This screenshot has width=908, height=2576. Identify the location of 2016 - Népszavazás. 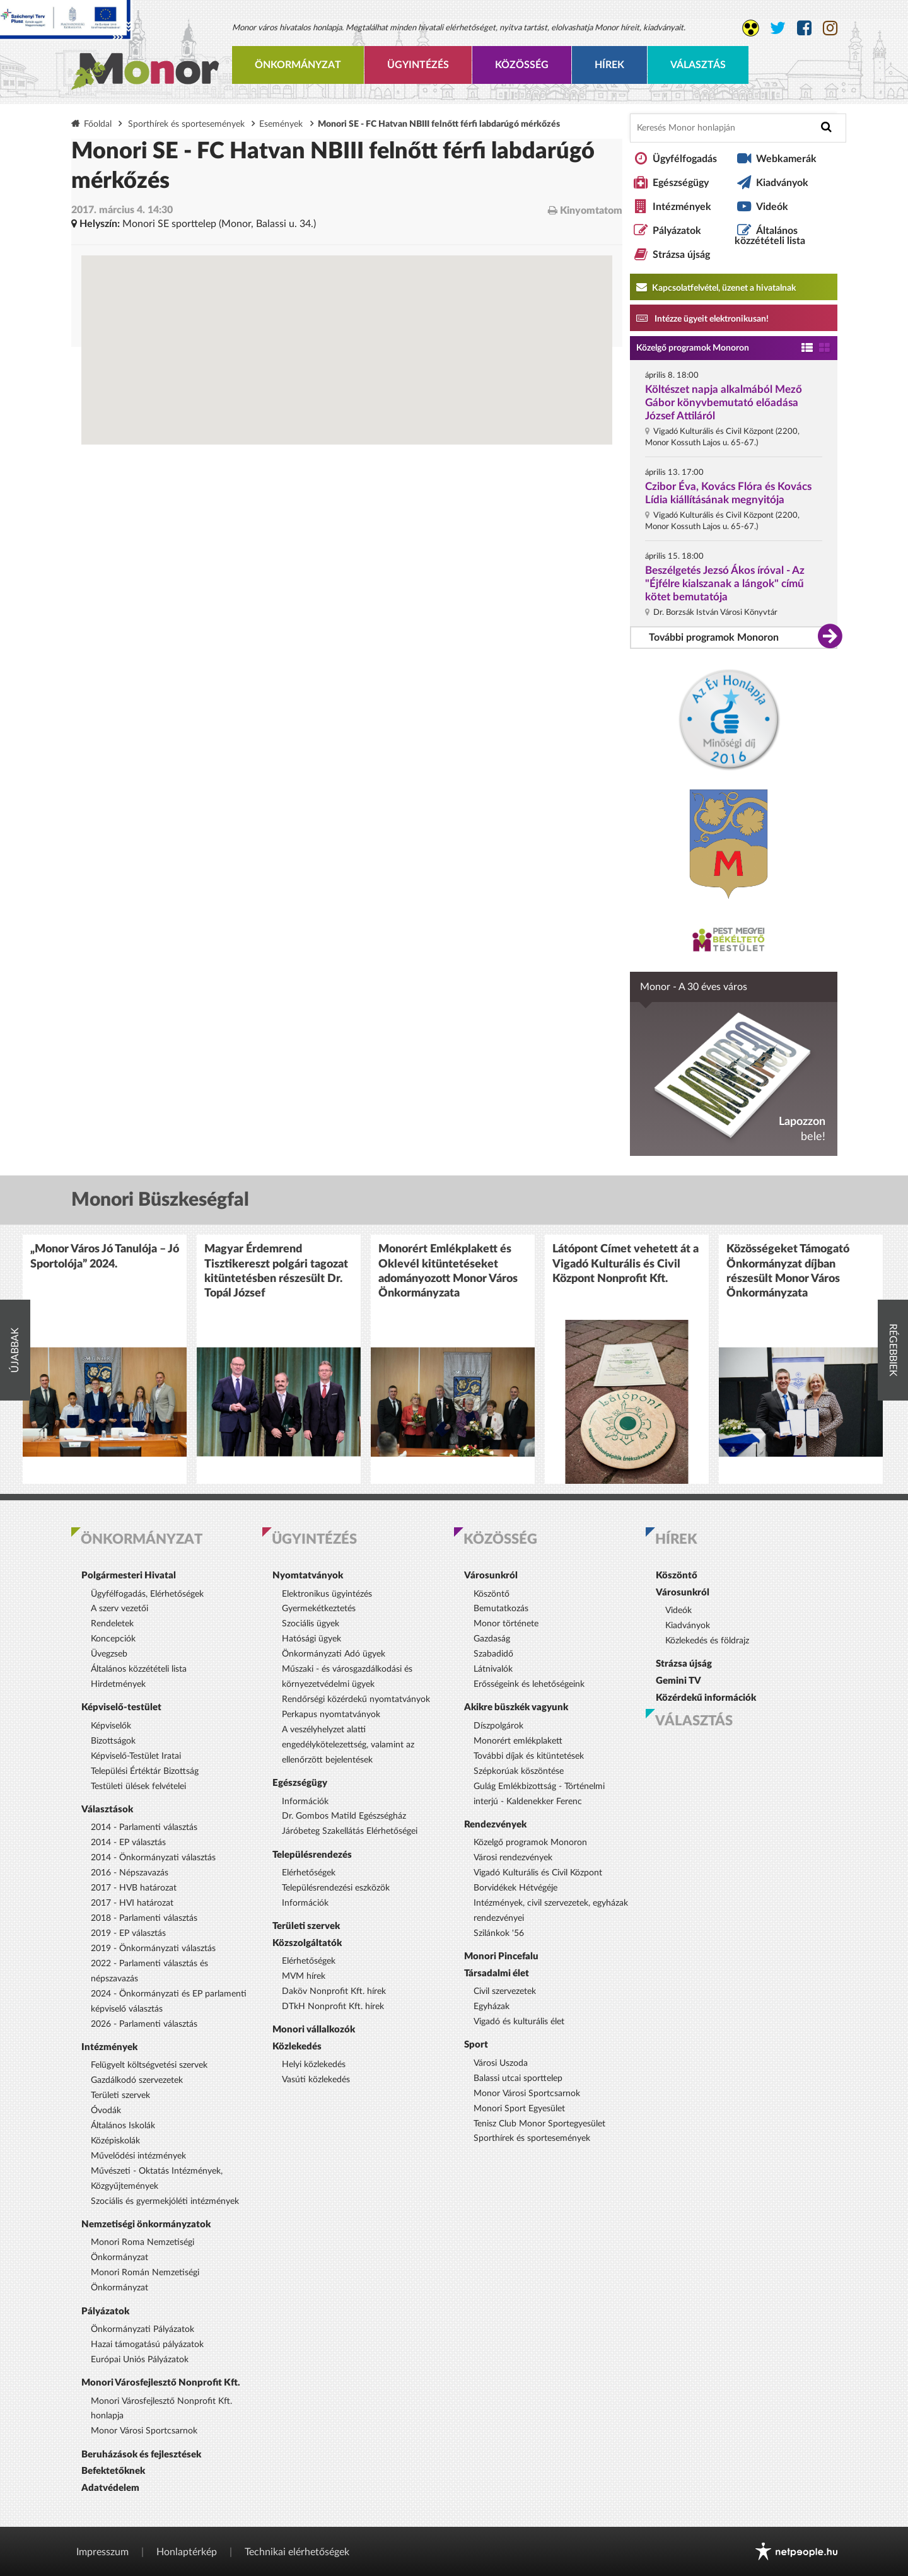
(129, 1872).